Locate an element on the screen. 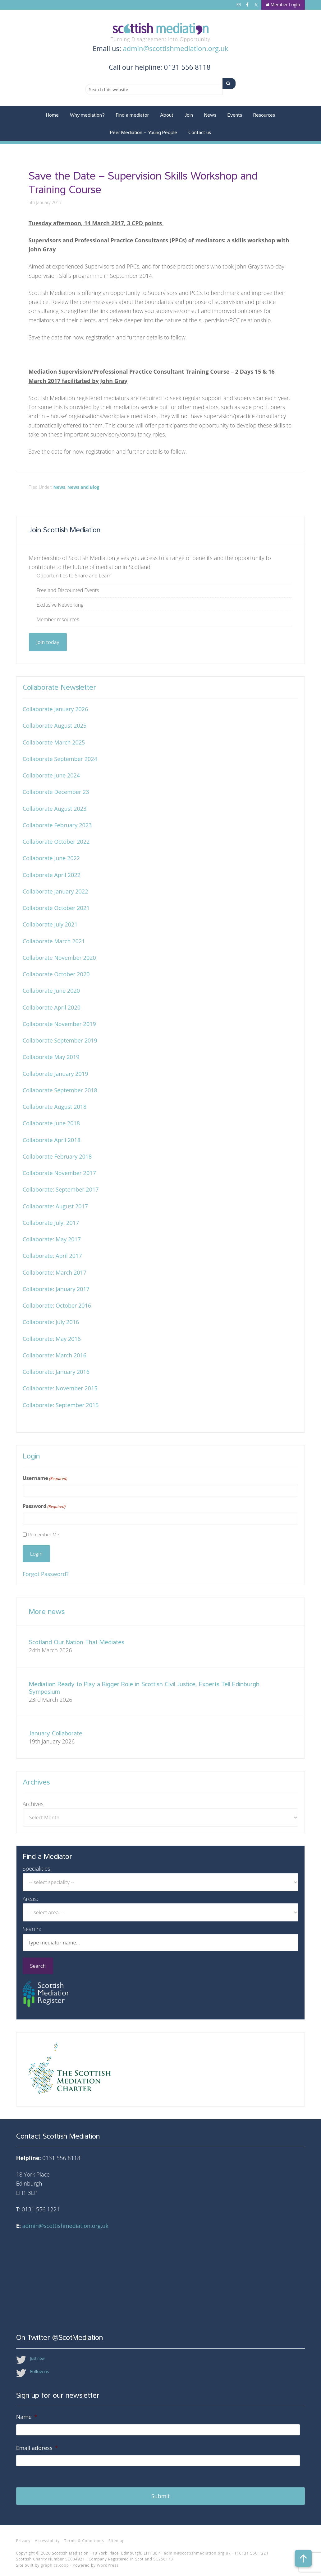 Image resolution: width=321 pixels, height=2576 pixels. Collaborate: May 2016 is located at coordinates (52, 1338).